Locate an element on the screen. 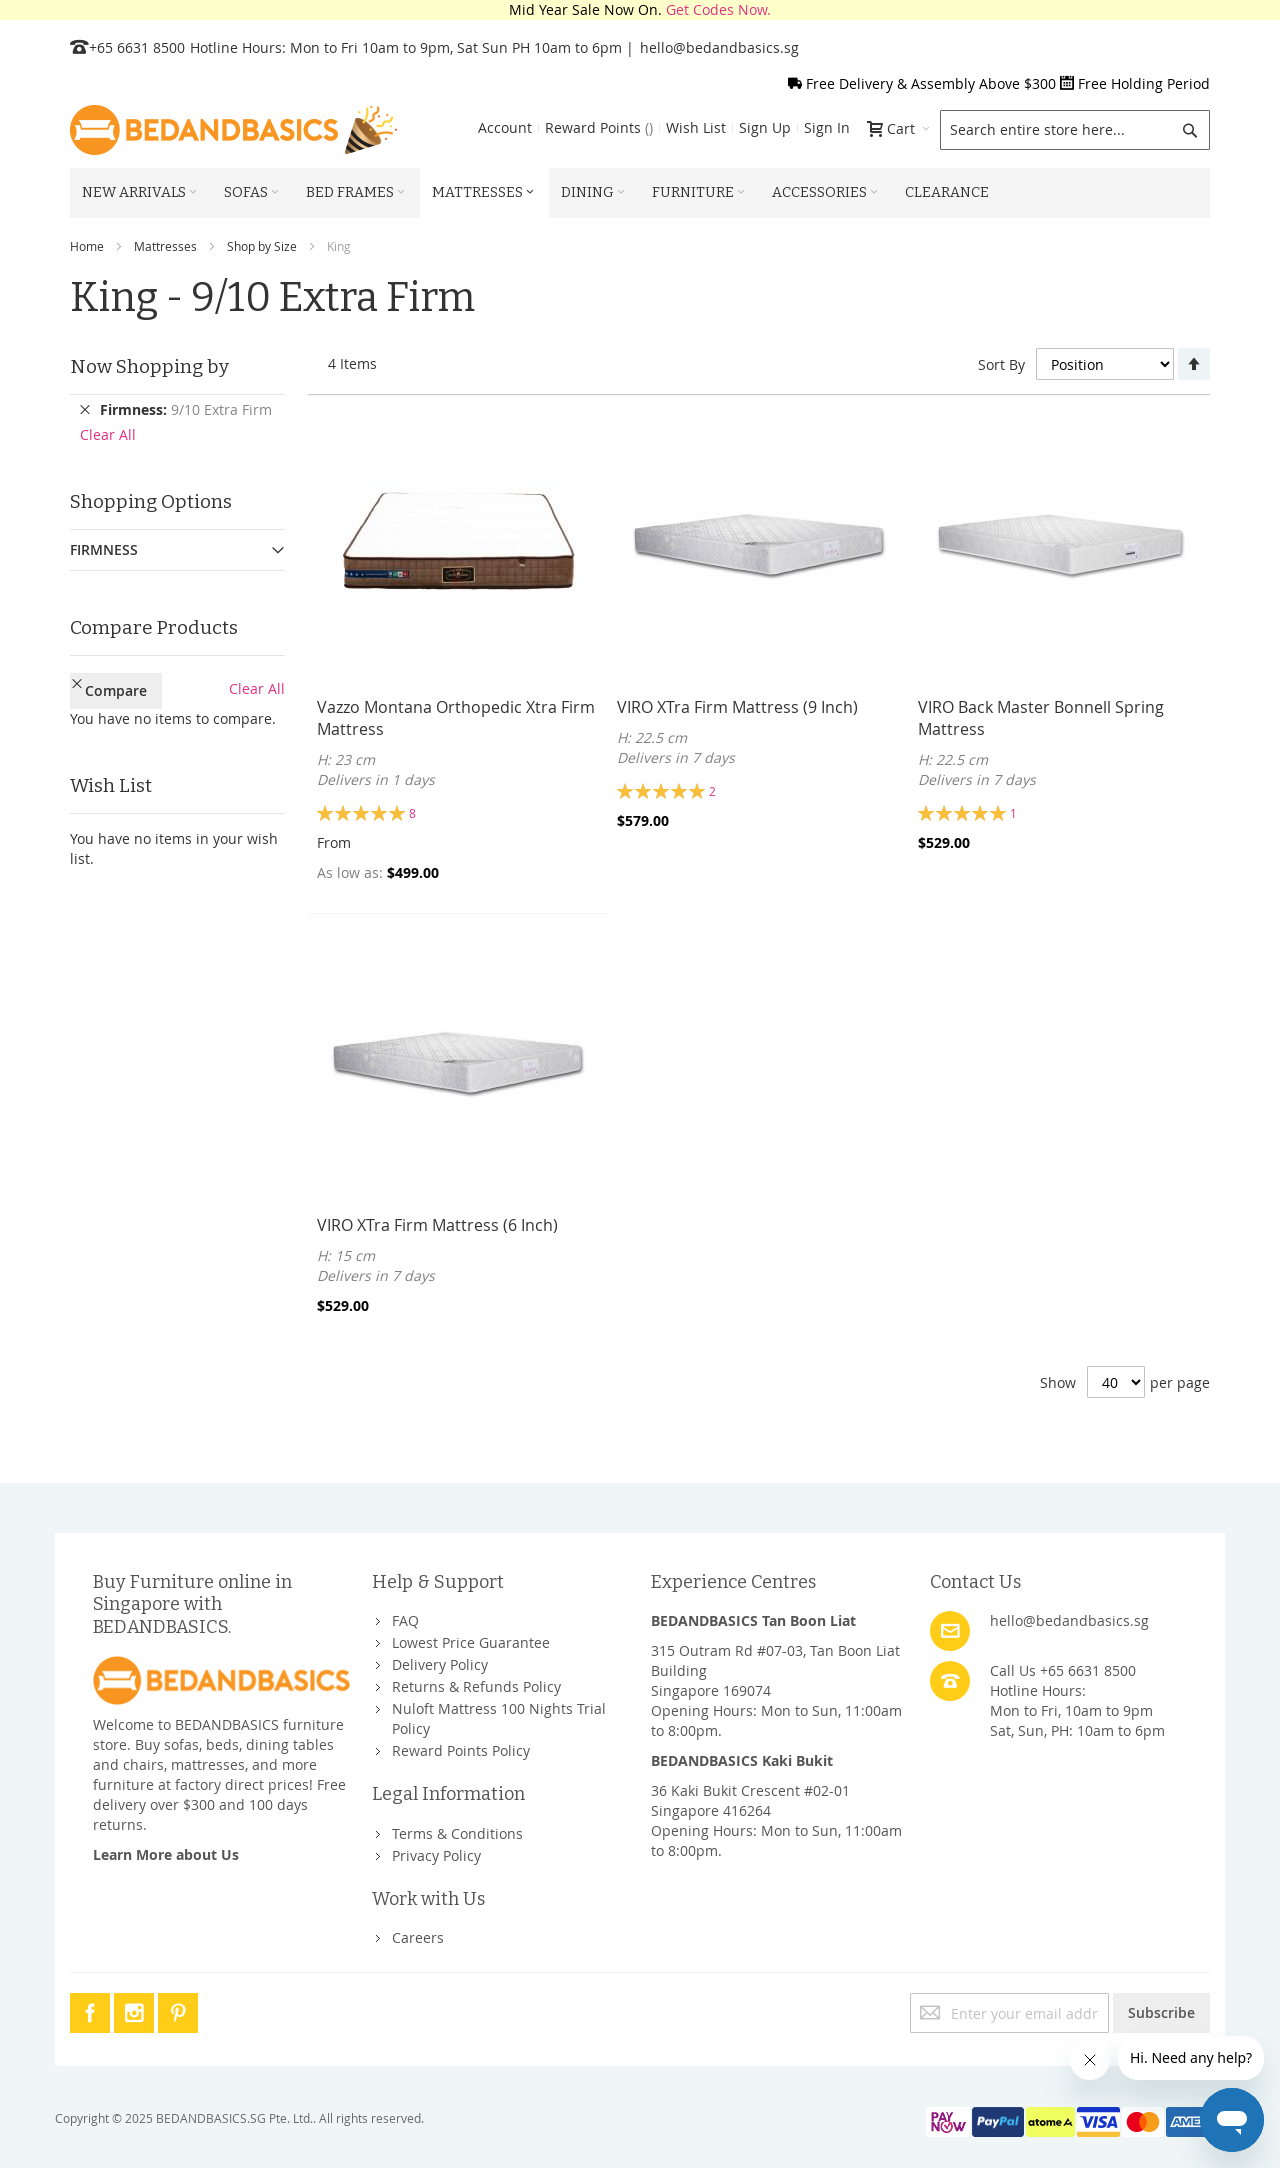 Image resolution: width=1280 pixels, height=2168 pixels. Careers is located at coordinates (418, 1937).